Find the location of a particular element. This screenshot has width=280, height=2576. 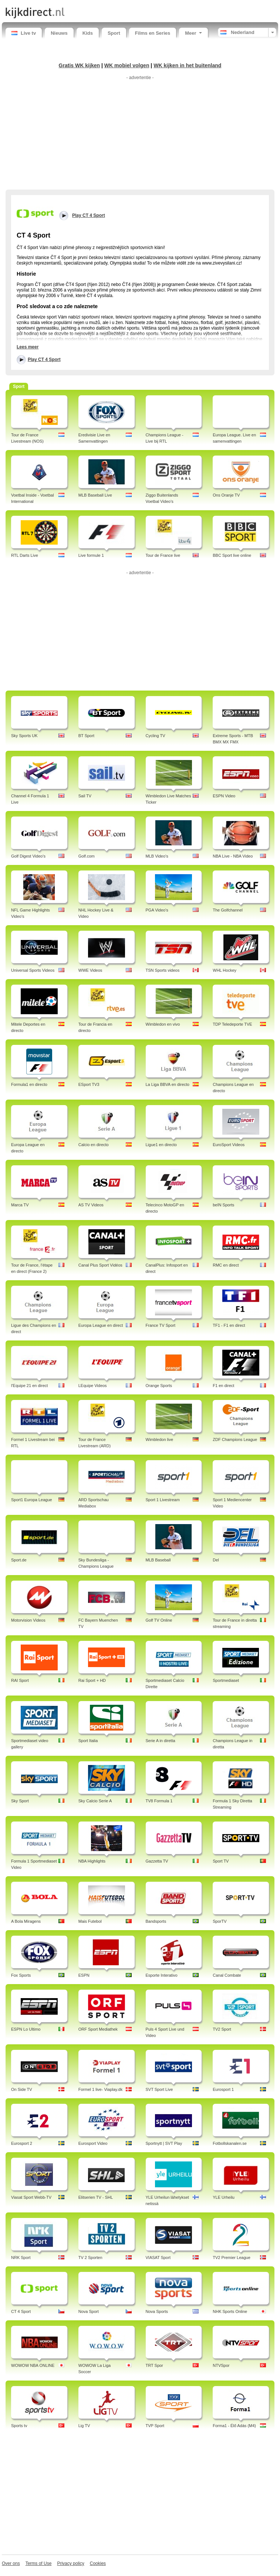

Orange Sports is located at coordinates (159, 1385).